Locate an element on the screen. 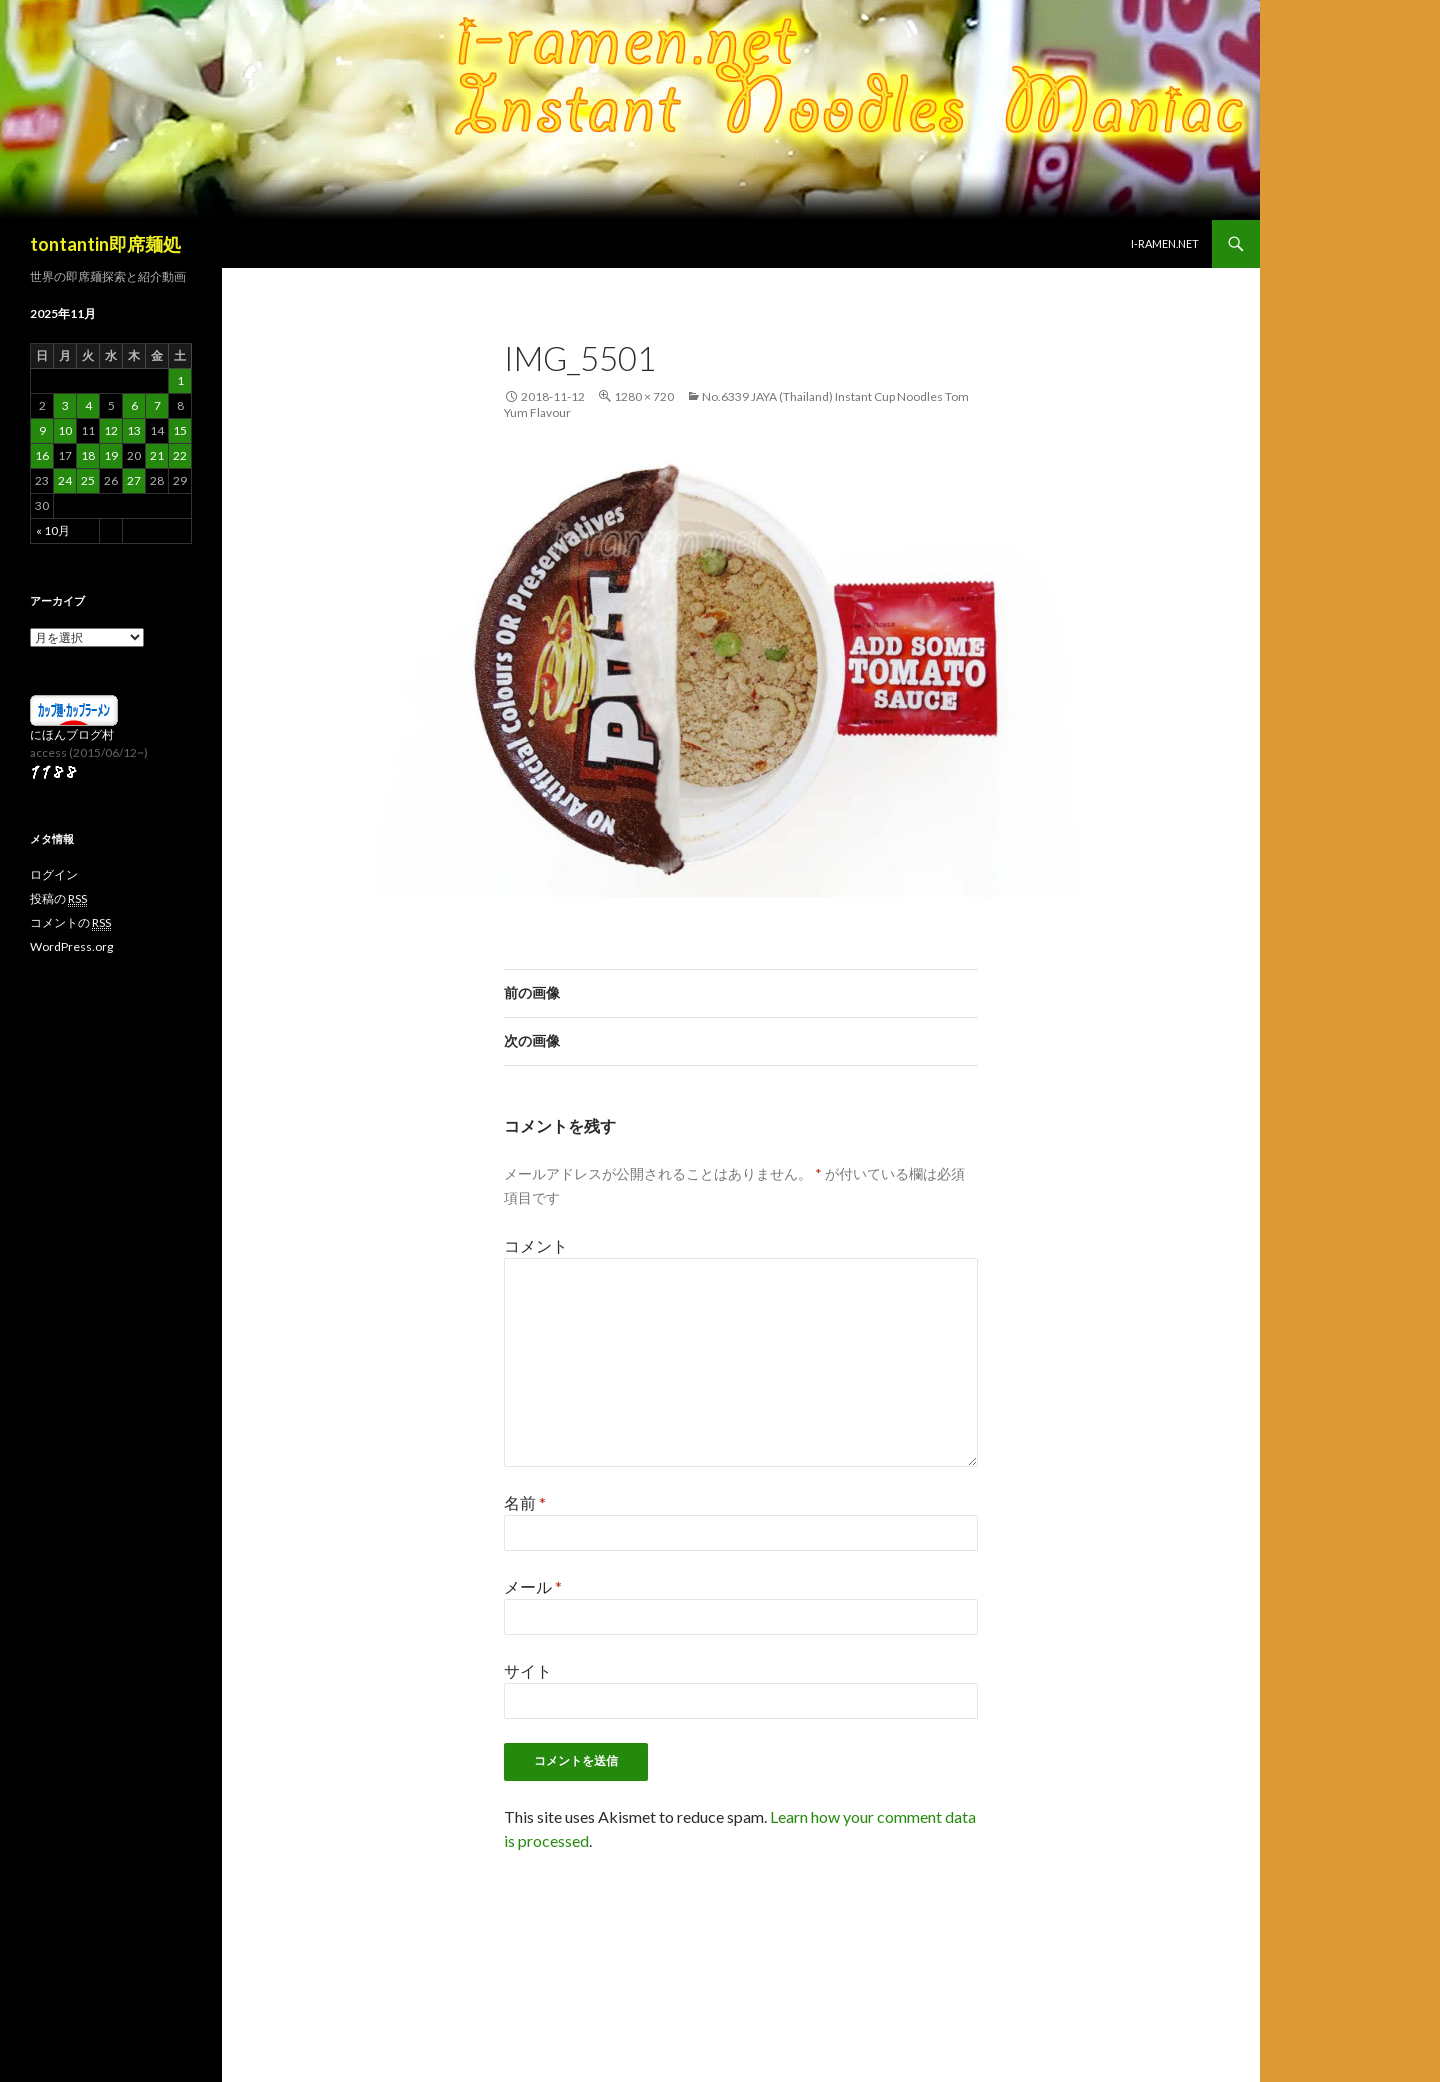 The height and width of the screenshot is (2082, 1440). WordPress.org is located at coordinates (71, 946).